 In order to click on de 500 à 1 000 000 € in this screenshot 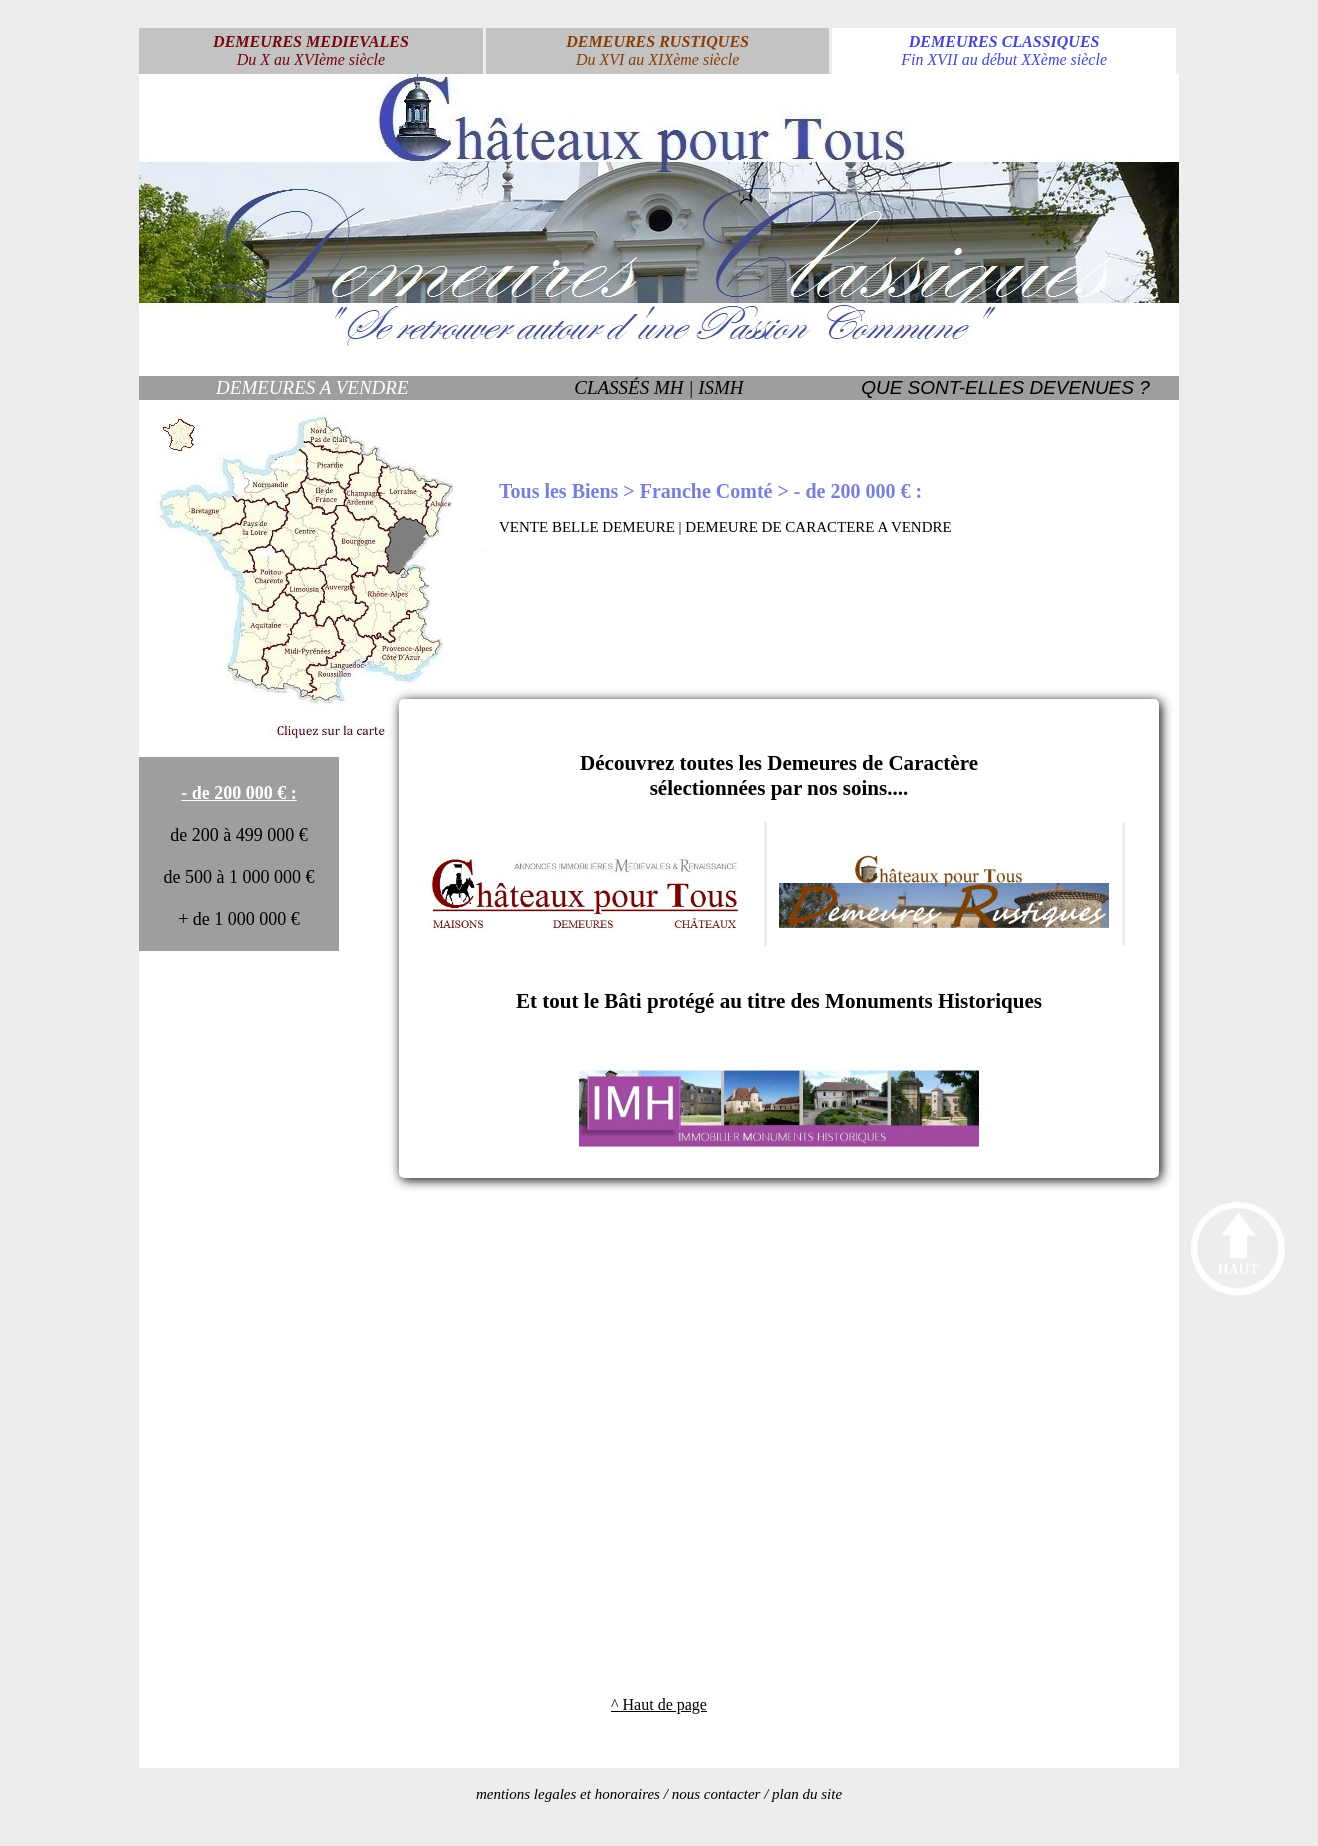, I will do `click(239, 877)`.